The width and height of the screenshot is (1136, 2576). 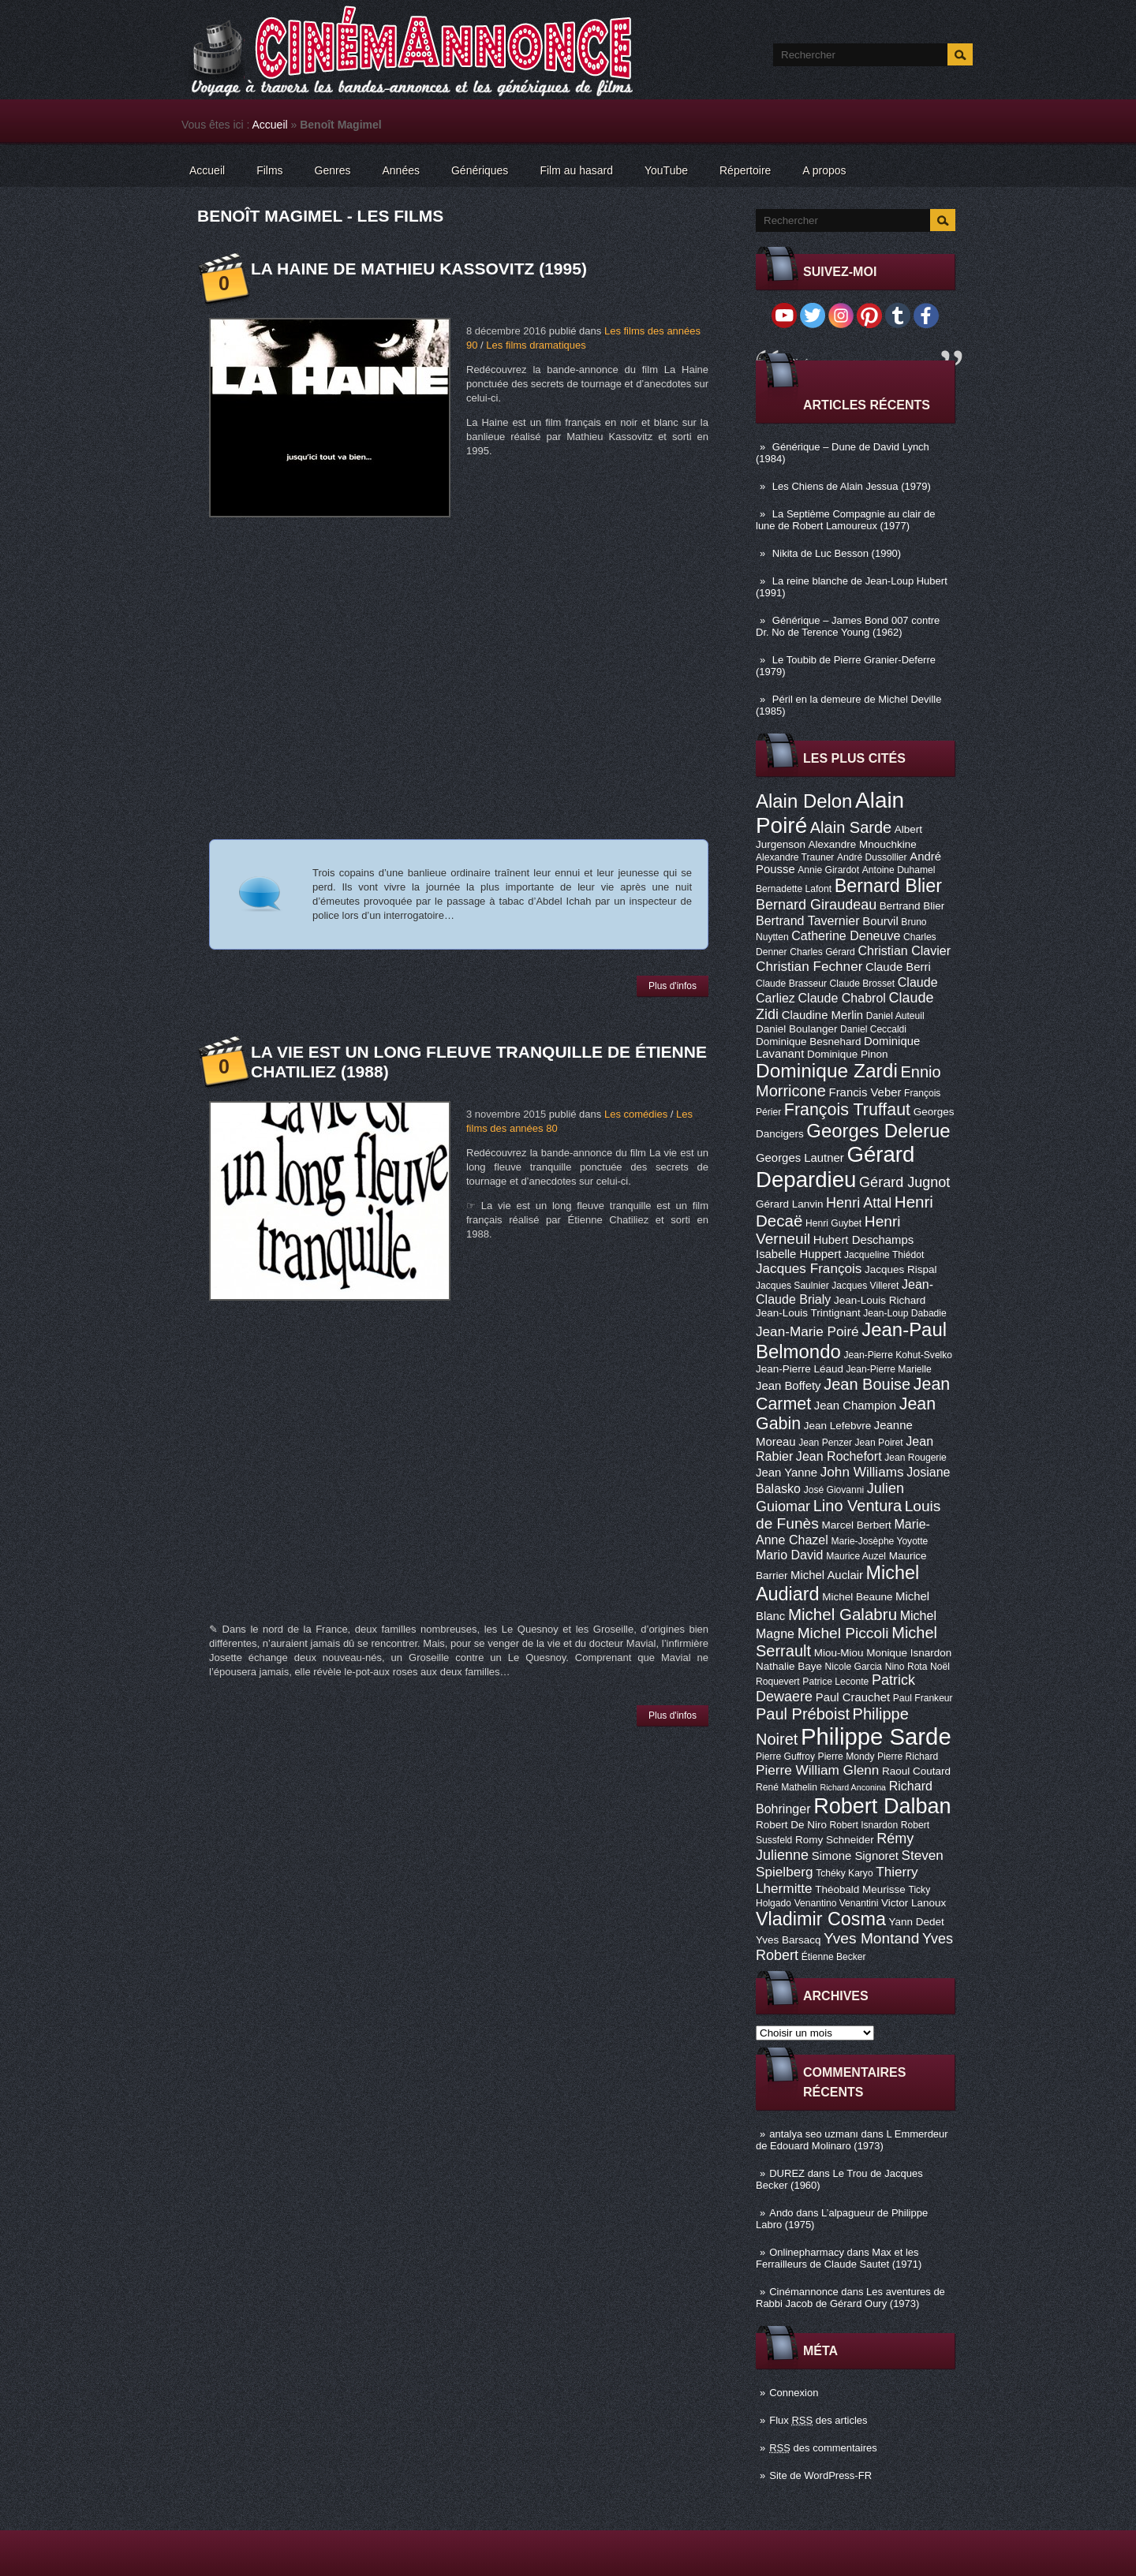 What do you see at coordinates (843, 1633) in the screenshot?
I see `Michel Piccoli` at bounding box center [843, 1633].